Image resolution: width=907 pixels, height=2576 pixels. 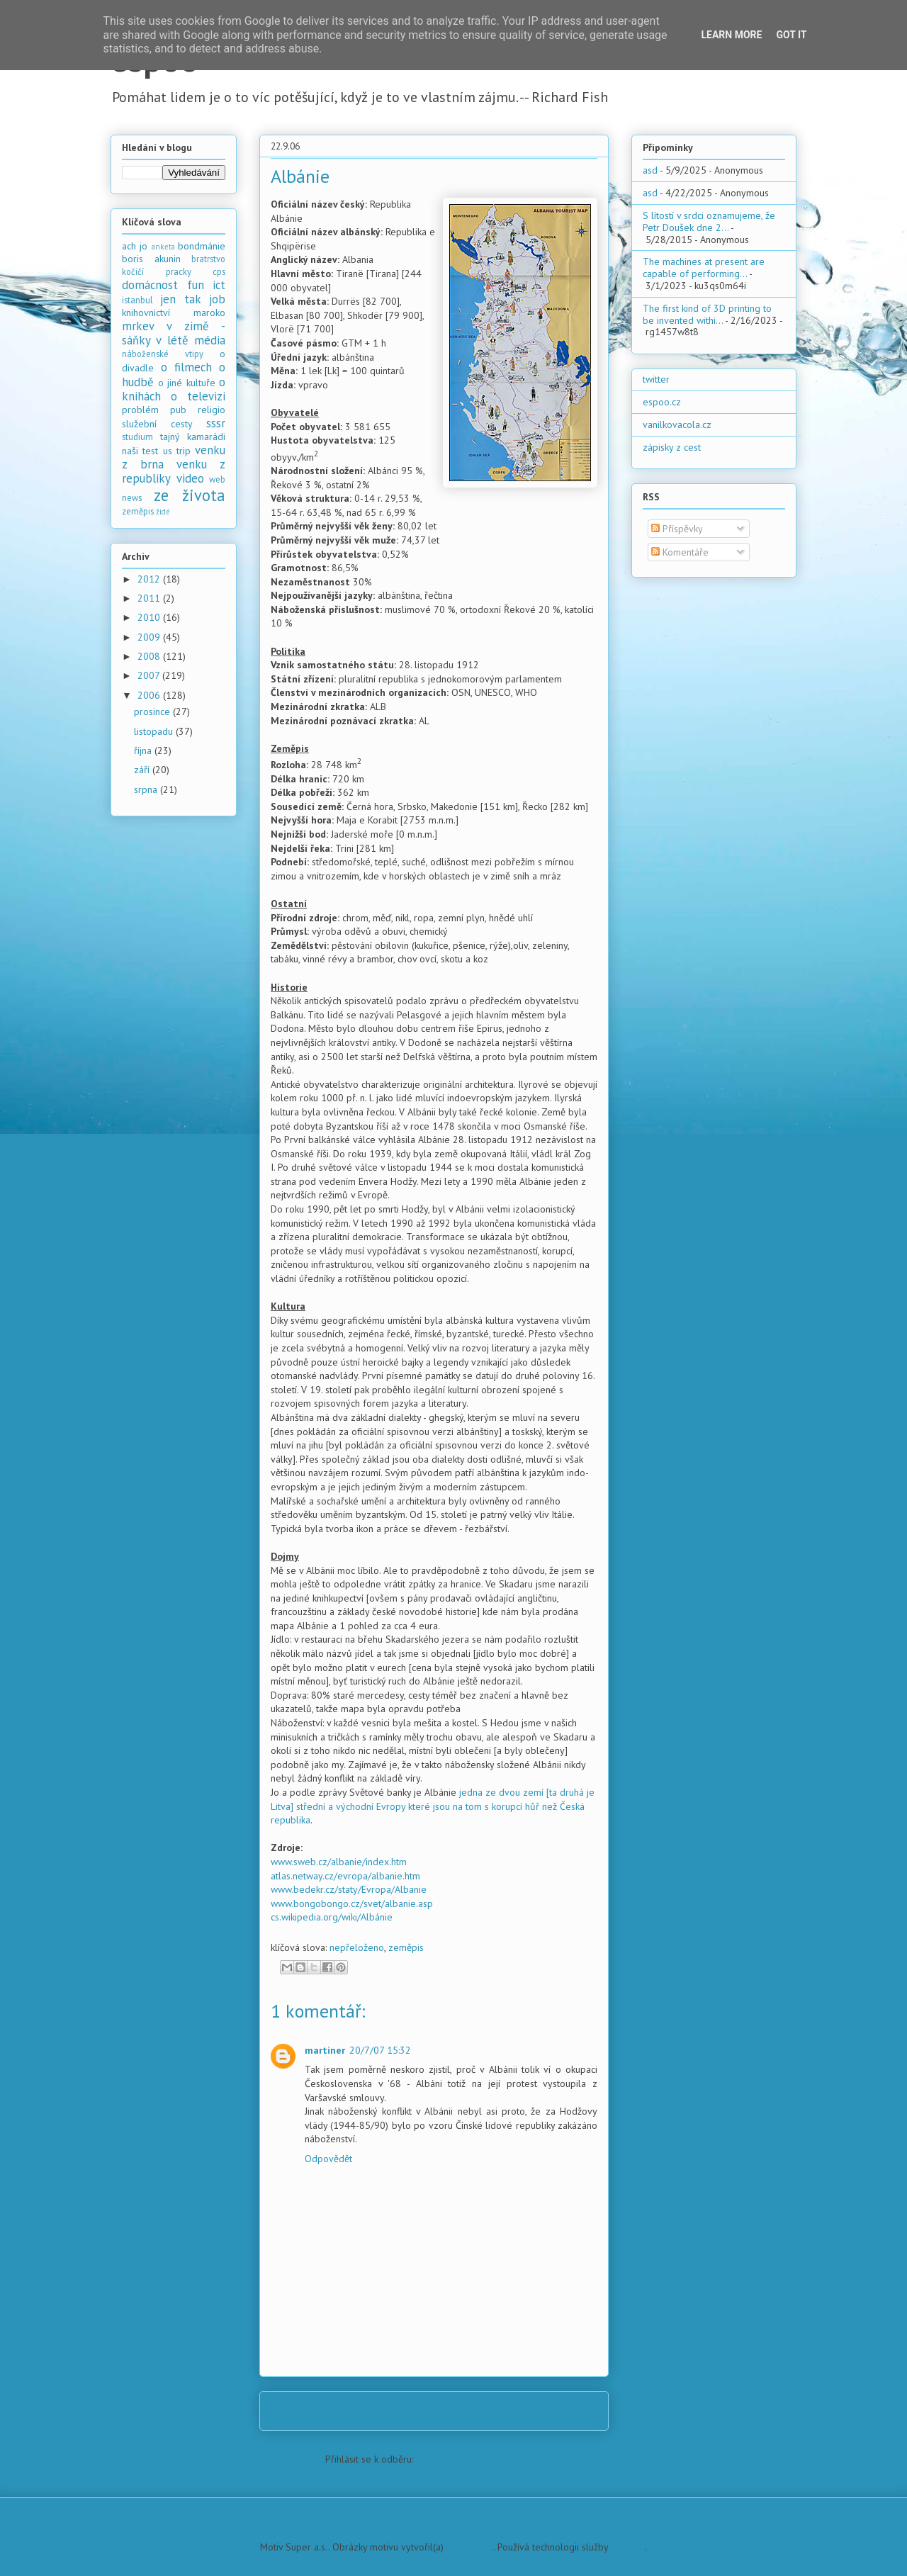 I want to click on Komentáře, so click(x=680, y=552).